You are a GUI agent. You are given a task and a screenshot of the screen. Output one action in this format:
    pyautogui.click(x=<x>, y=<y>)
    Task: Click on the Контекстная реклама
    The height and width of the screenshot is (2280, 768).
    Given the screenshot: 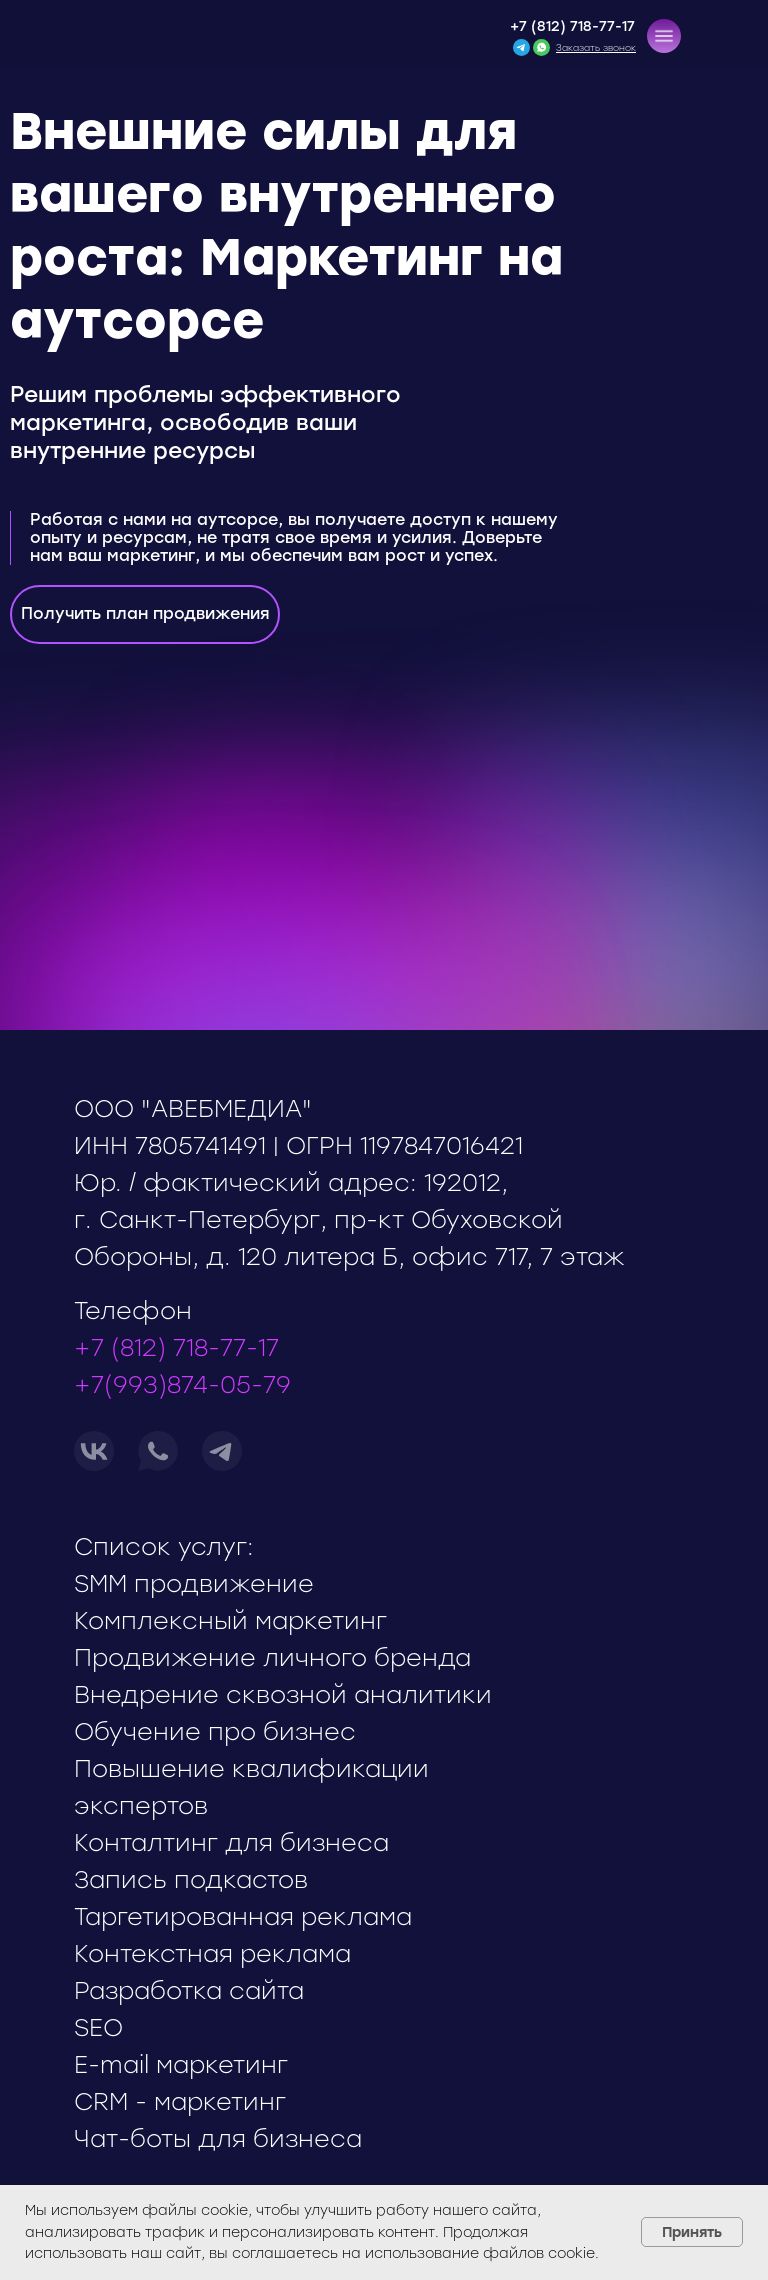 What is the action you would take?
    pyautogui.click(x=212, y=1953)
    